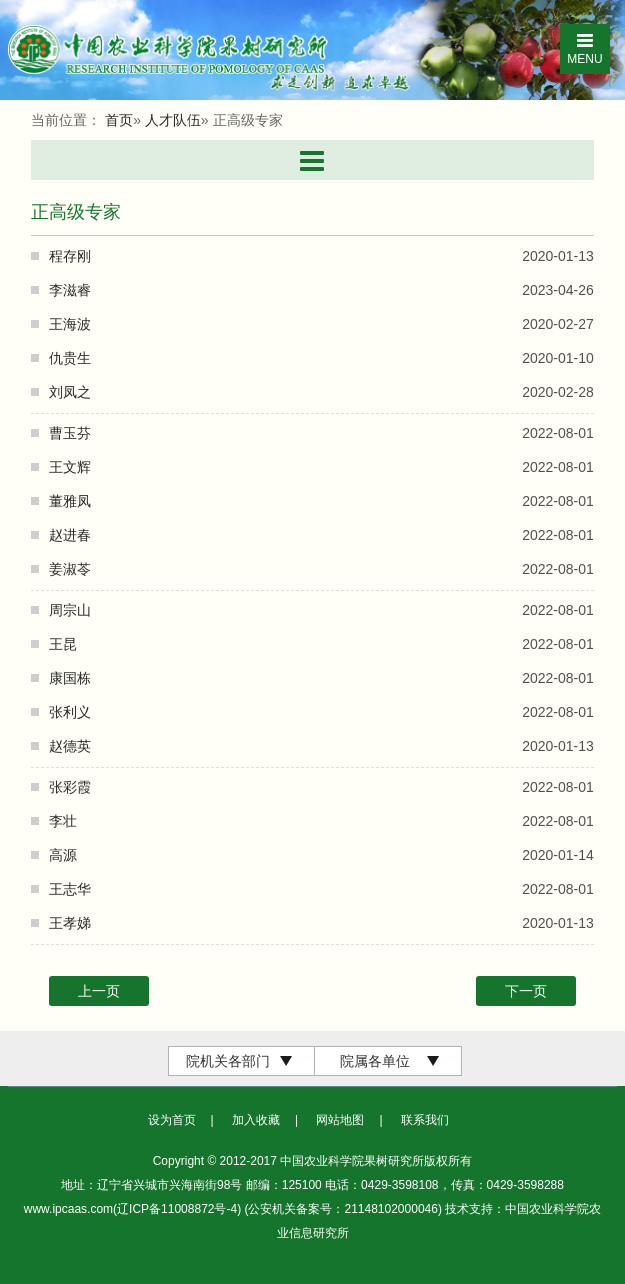  What do you see at coordinates (70, 678) in the screenshot?
I see `康国栋` at bounding box center [70, 678].